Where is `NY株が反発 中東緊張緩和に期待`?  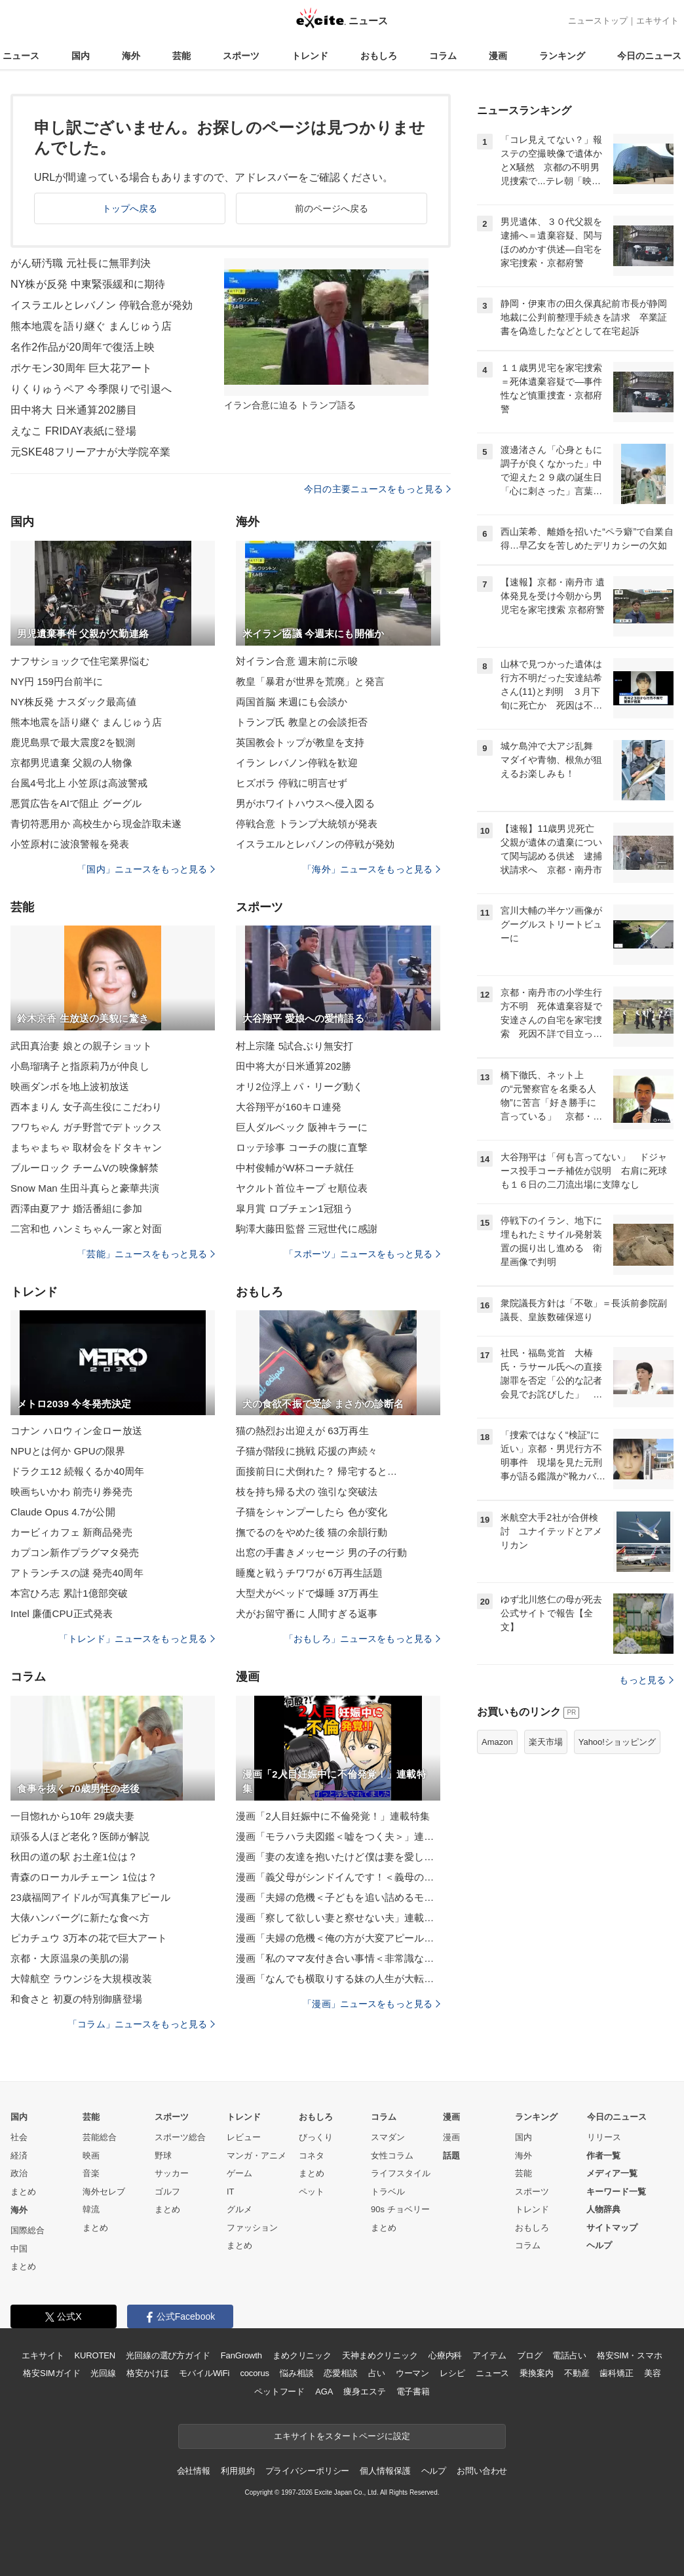 NY株が反発 中東緊張緩和に期待 is located at coordinates (88, 284).